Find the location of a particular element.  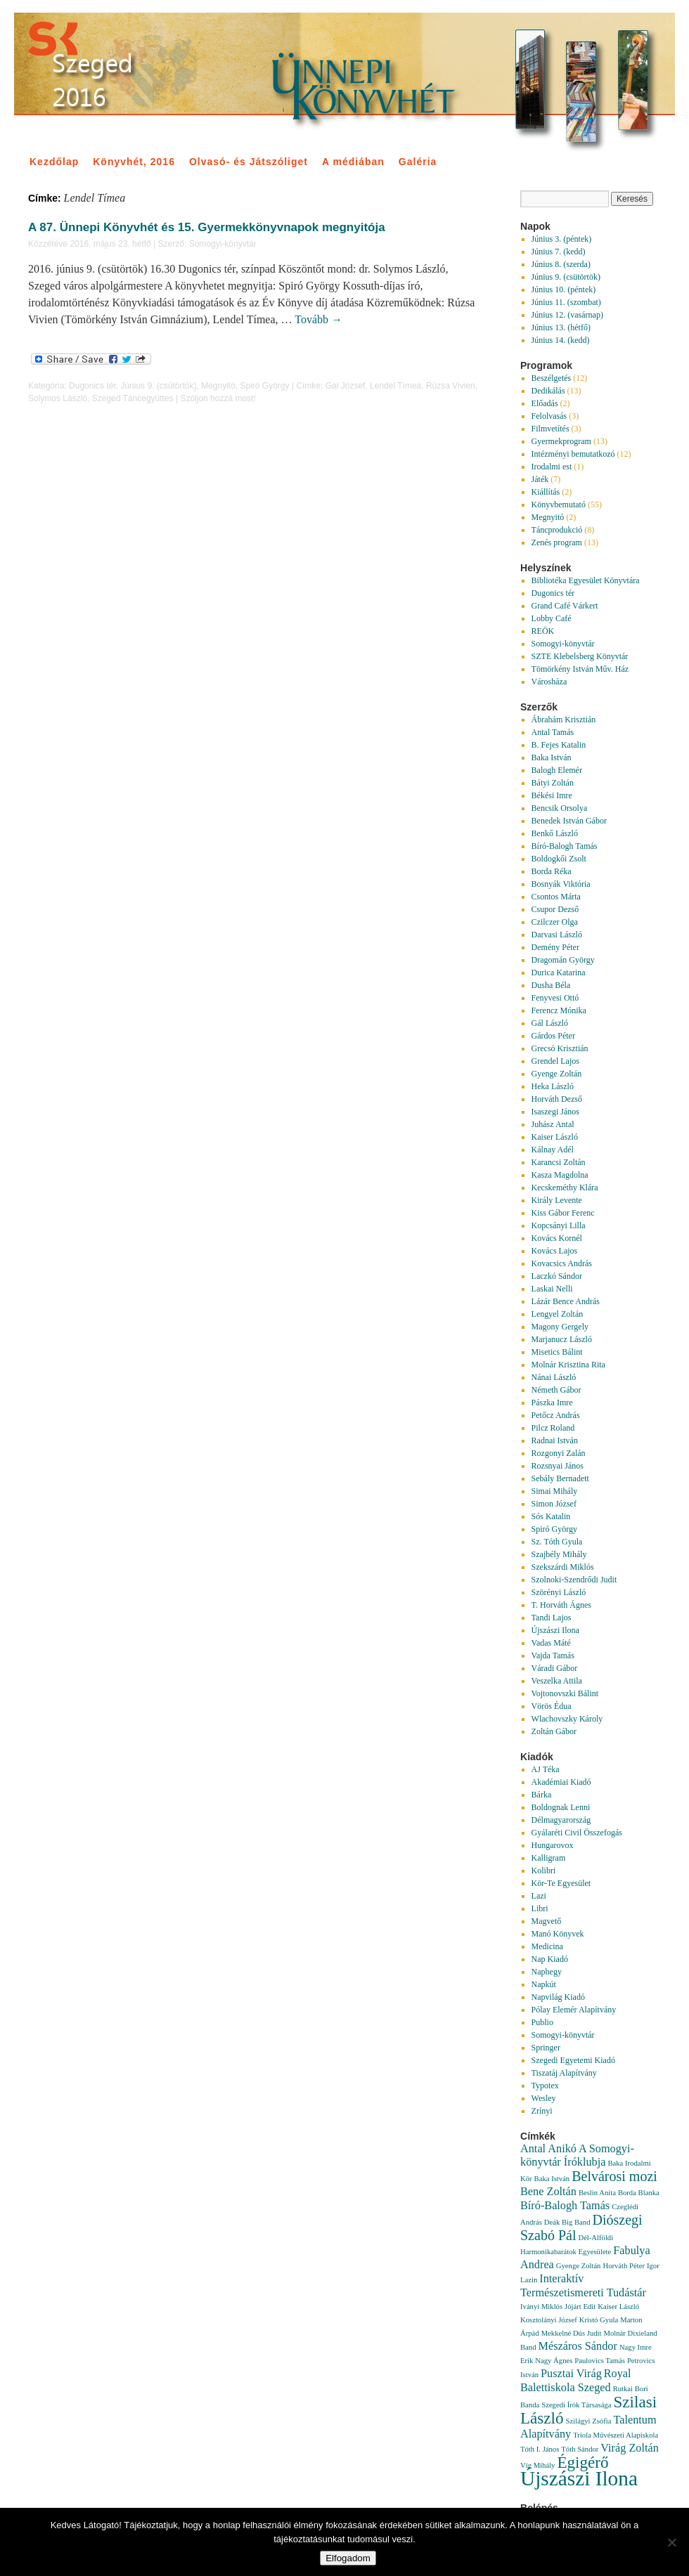

Június 9. (csütörtök) is located at coordinates (158, 386).